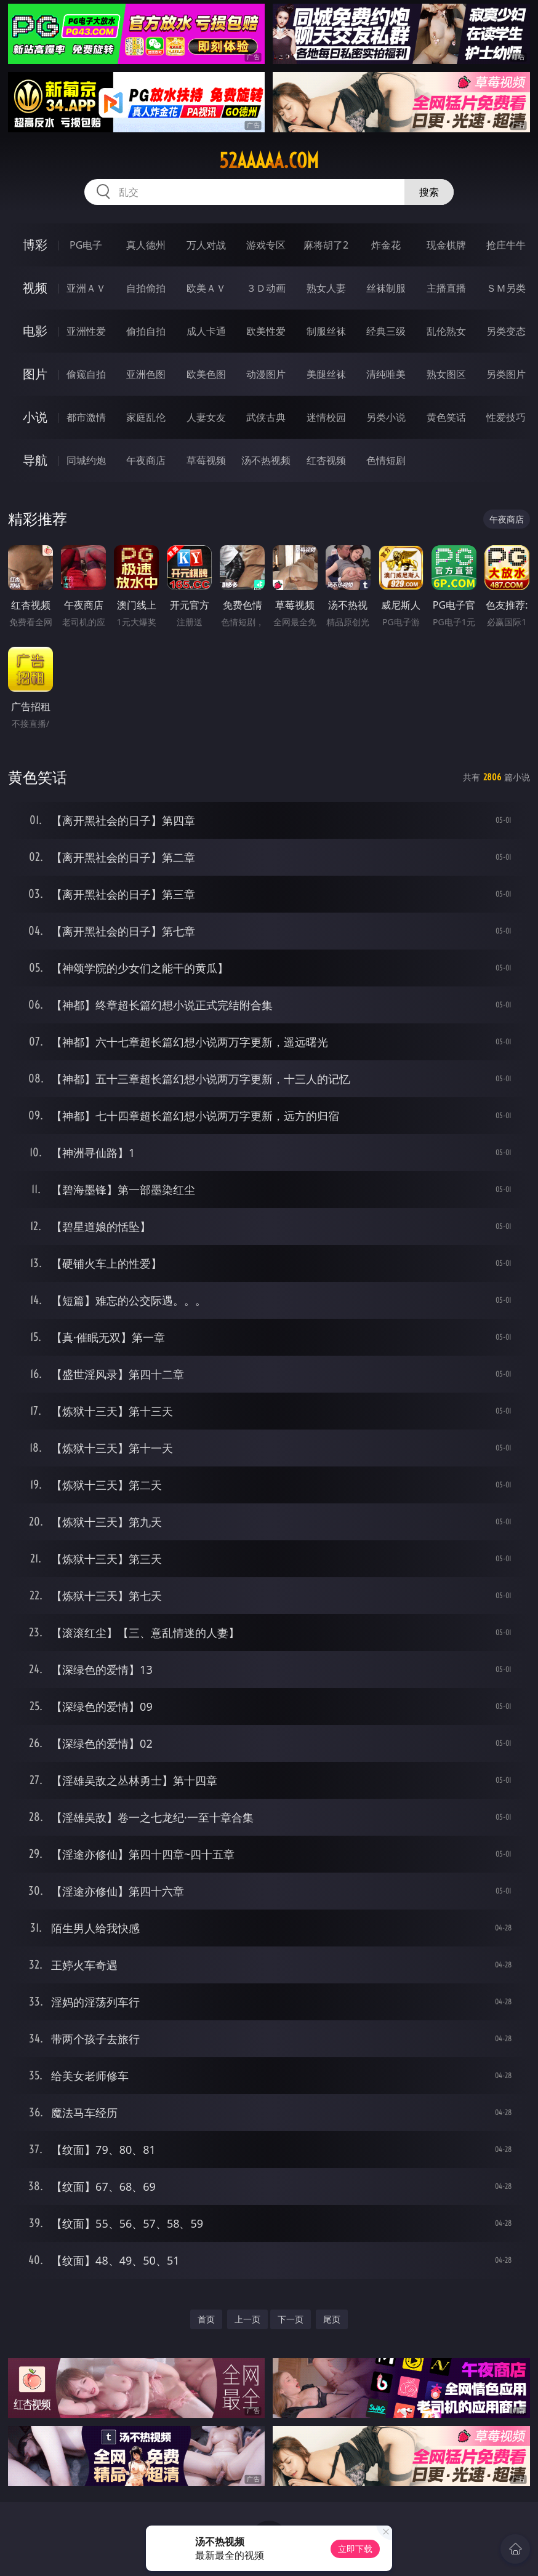  Describe the element at coordinates (355, 2548) in the screenshot. I see `立即下载` at that location.